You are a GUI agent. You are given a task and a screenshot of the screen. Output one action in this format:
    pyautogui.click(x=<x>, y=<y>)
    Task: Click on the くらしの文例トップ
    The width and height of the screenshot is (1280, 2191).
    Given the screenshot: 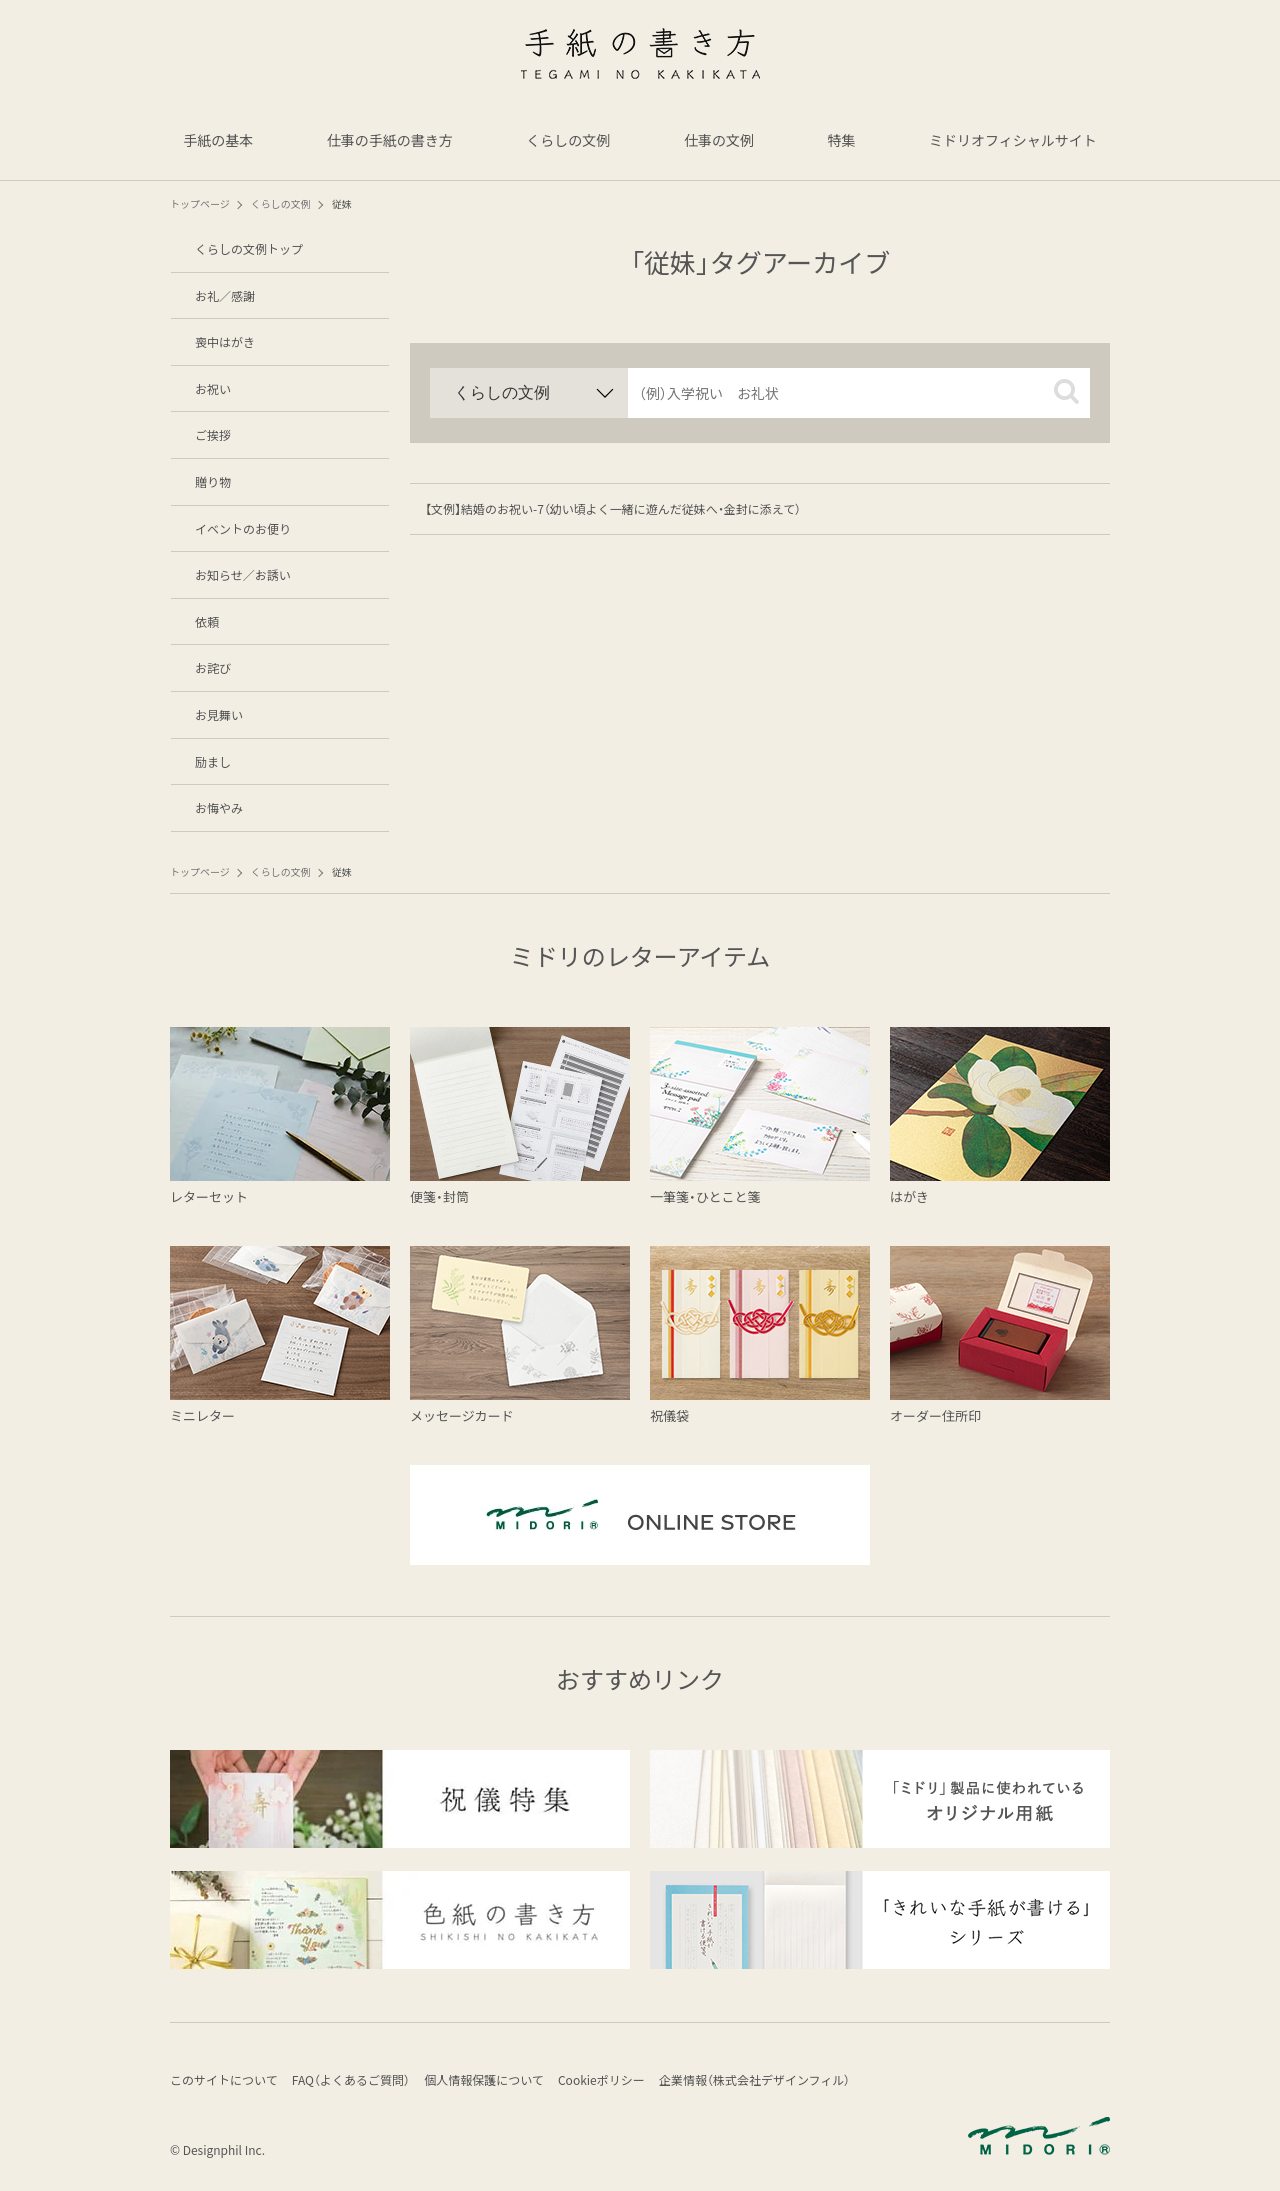 What is the action you would take?
    pyautogui.click(x=249, y=248)
    